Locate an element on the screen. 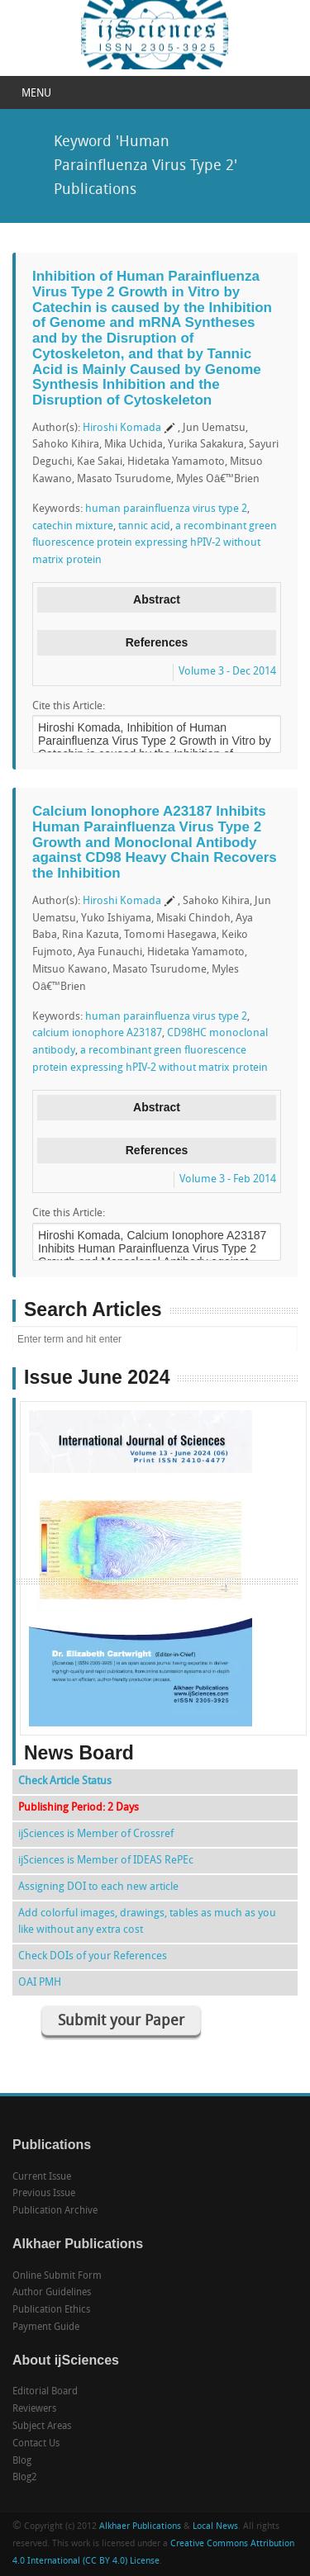 The width and height of the screenshot is (310, 2576). Assigning DOI to each new article is located at coordinates (98, 1887).